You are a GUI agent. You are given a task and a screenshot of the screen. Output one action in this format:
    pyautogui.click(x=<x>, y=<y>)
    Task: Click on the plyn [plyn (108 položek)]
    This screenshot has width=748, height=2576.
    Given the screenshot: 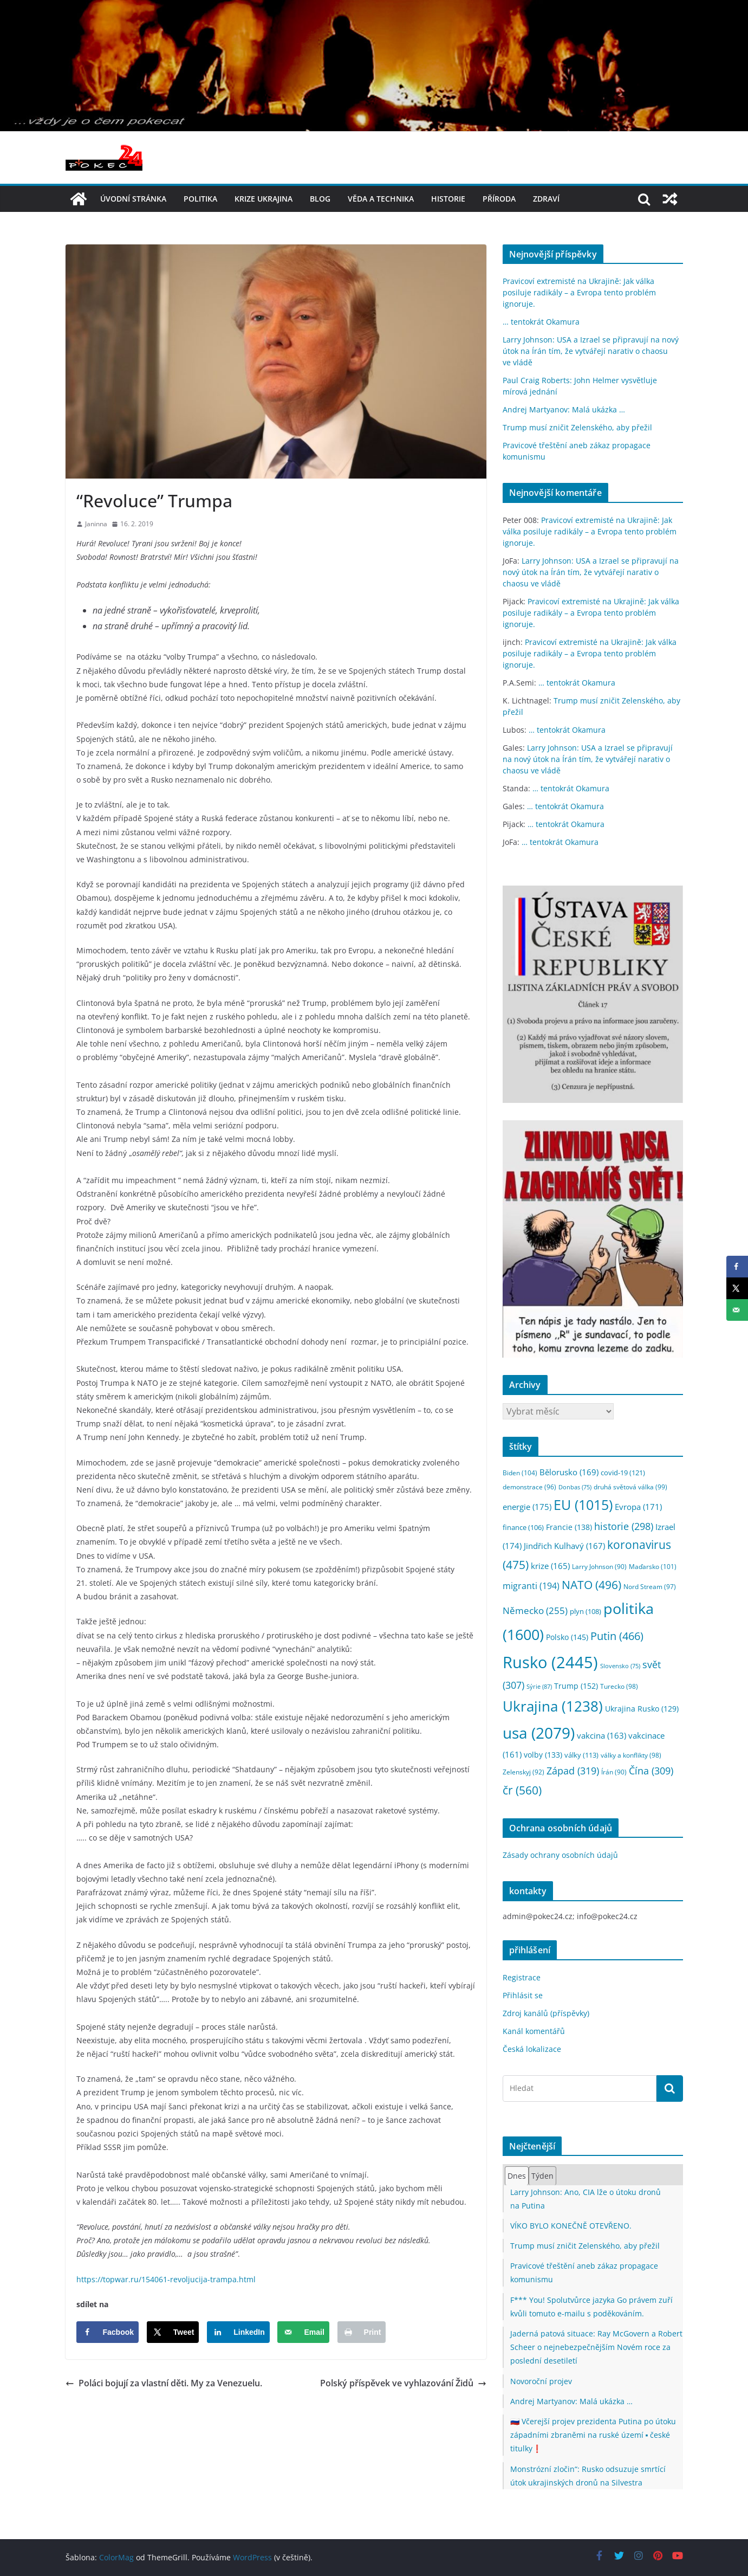 What is the action you would take?
    pyautogui.click(x=585, y=1611)
    